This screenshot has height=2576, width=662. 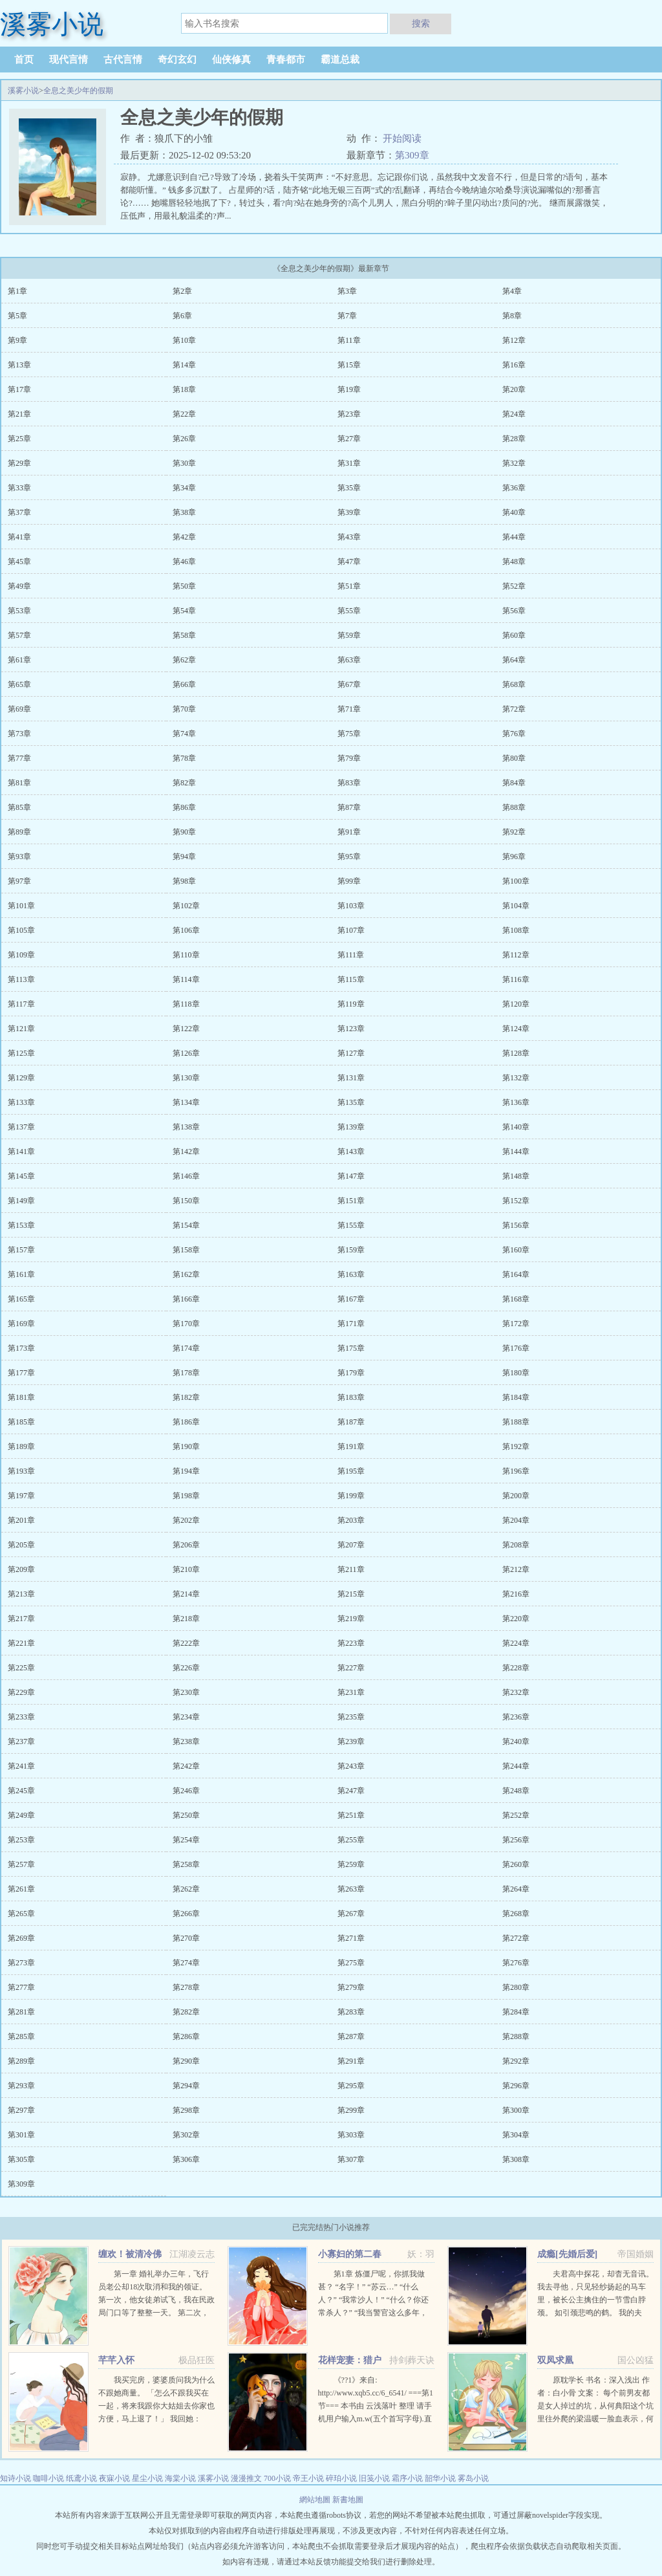 What do you see at coordinates (184, 389) in the screenshot?
I see `第18章` at bounding box center [184, 389].